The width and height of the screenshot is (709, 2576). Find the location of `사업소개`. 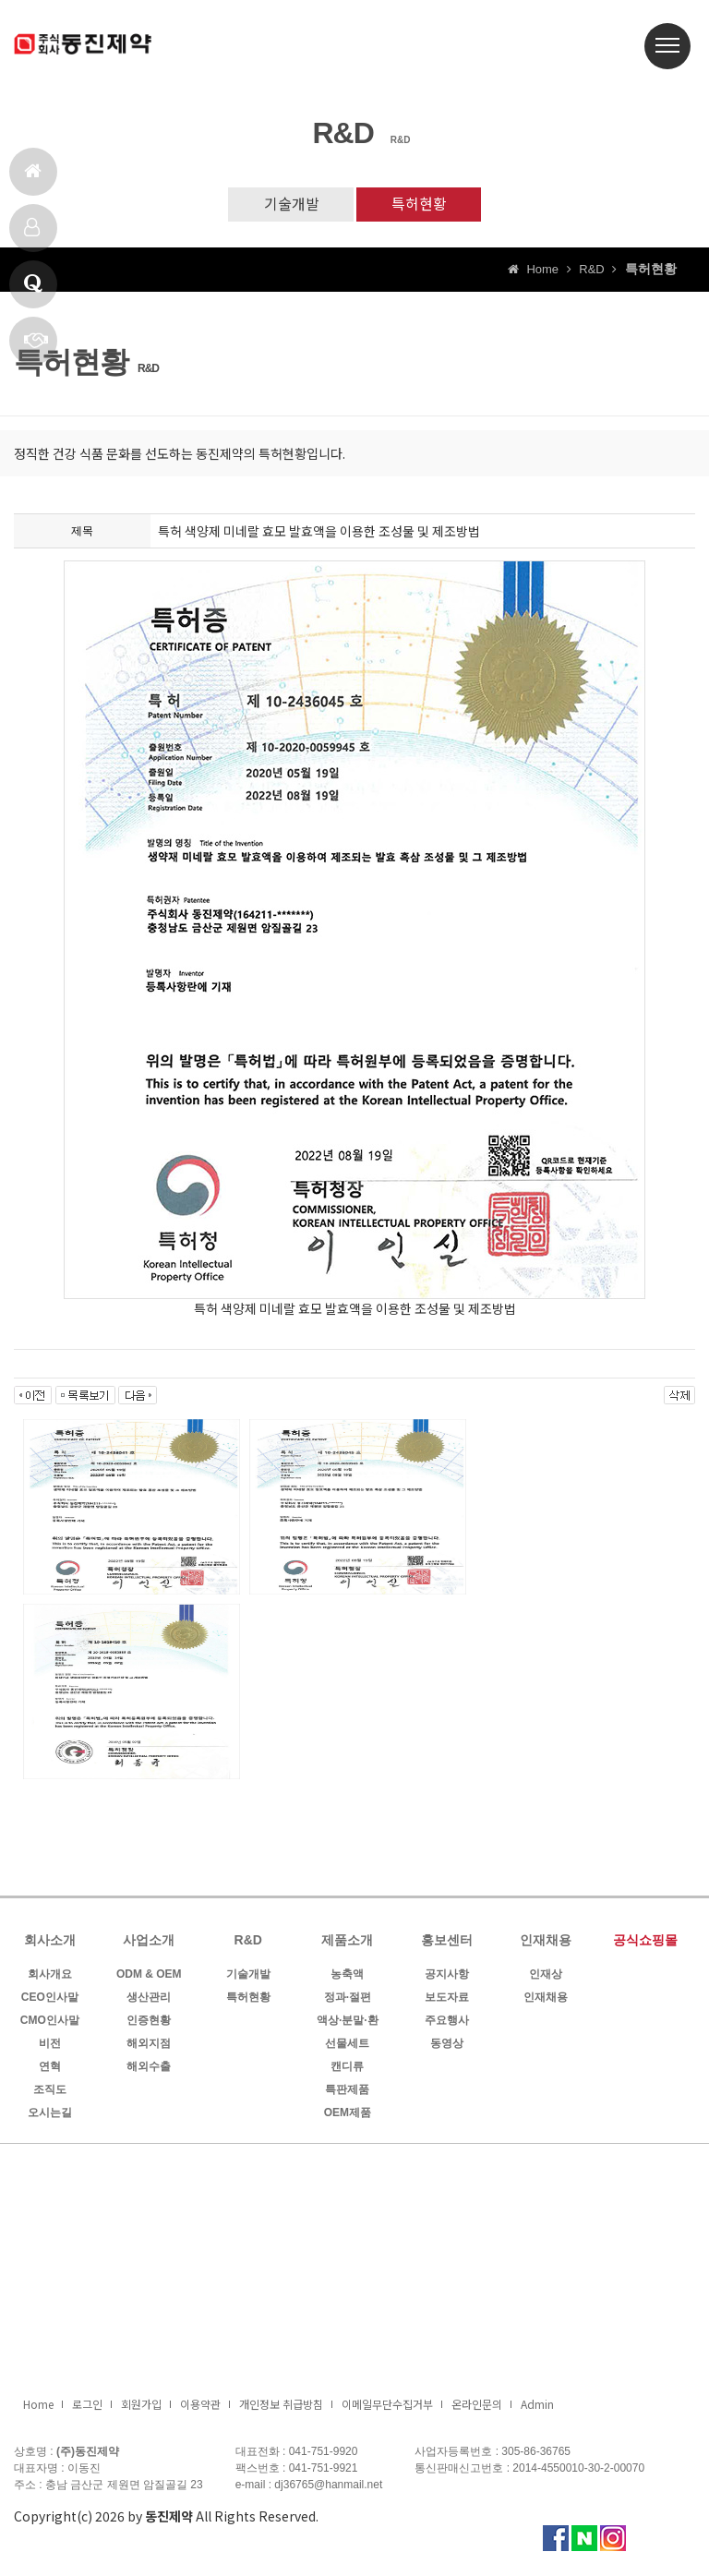

사업소개 is located at coordinates (148, 1941).